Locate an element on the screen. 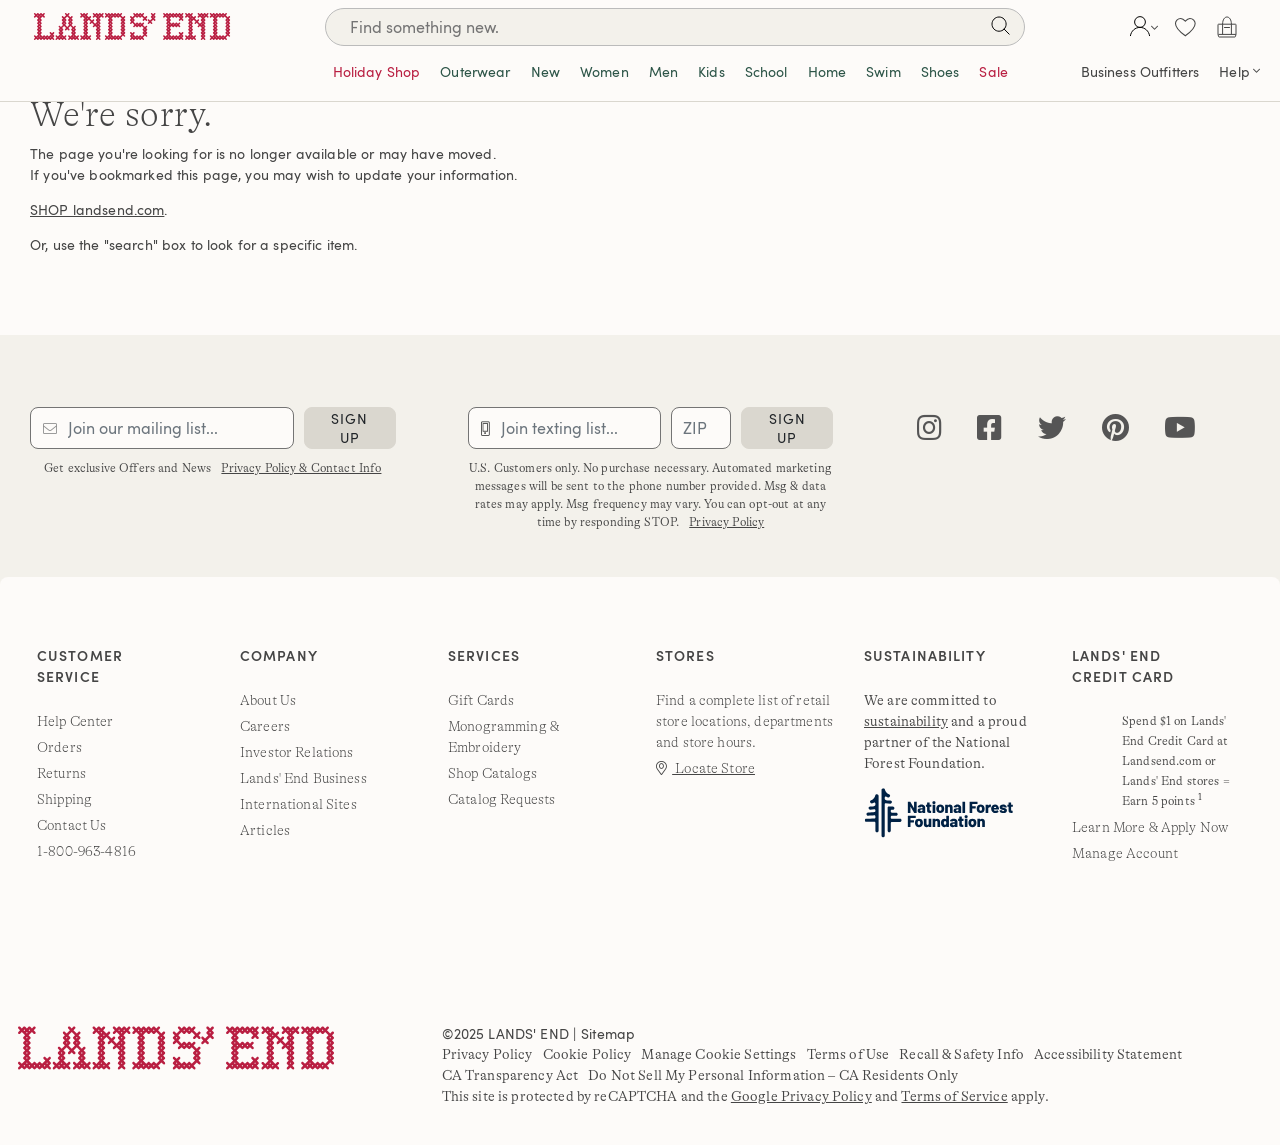  Articles is located at coordinates (265, 830).